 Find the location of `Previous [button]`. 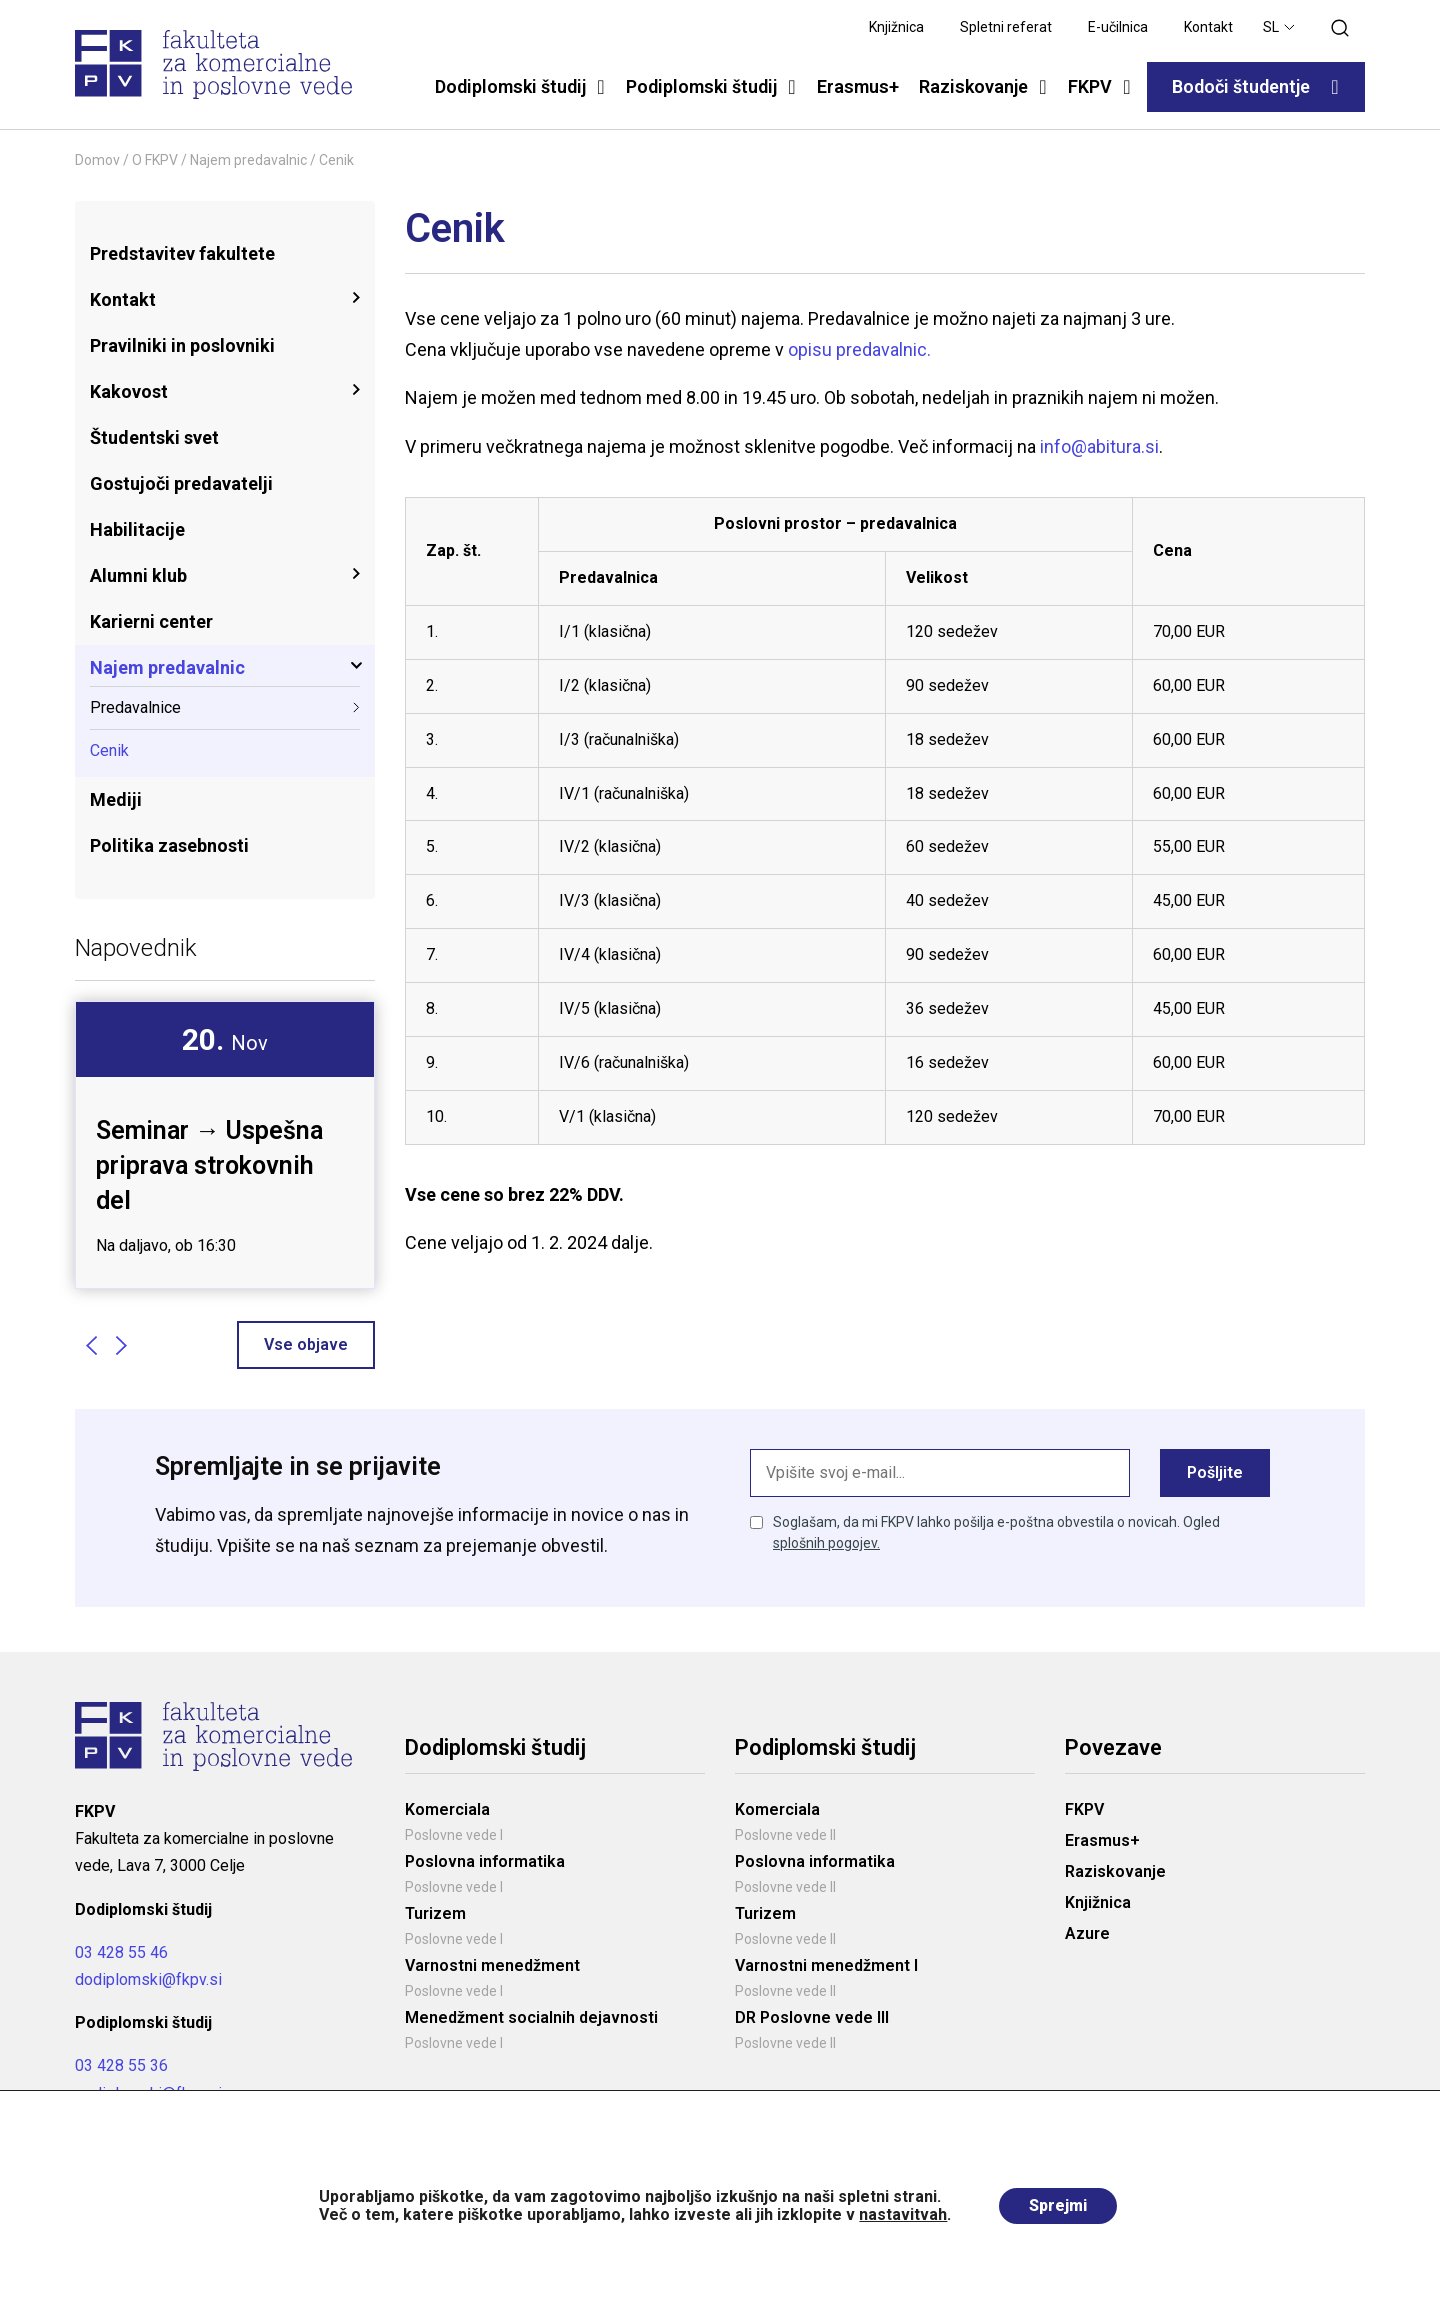

Previous [button] is located at coordinates (91, 1345).